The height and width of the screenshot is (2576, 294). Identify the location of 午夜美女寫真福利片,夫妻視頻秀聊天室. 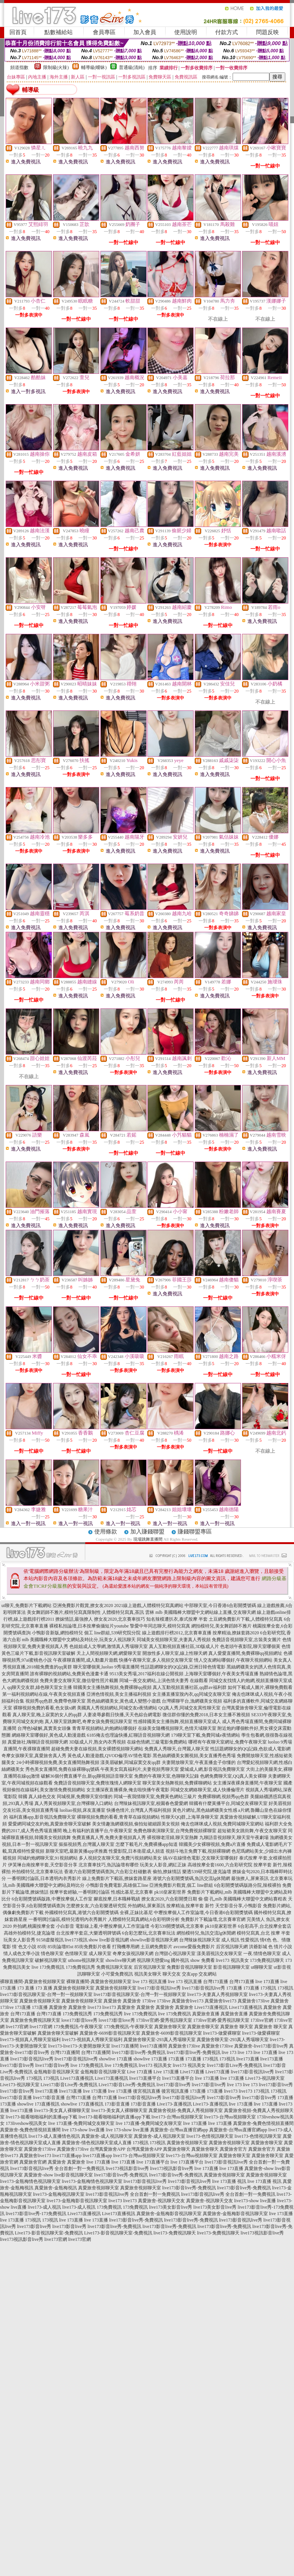
(139, 1769).